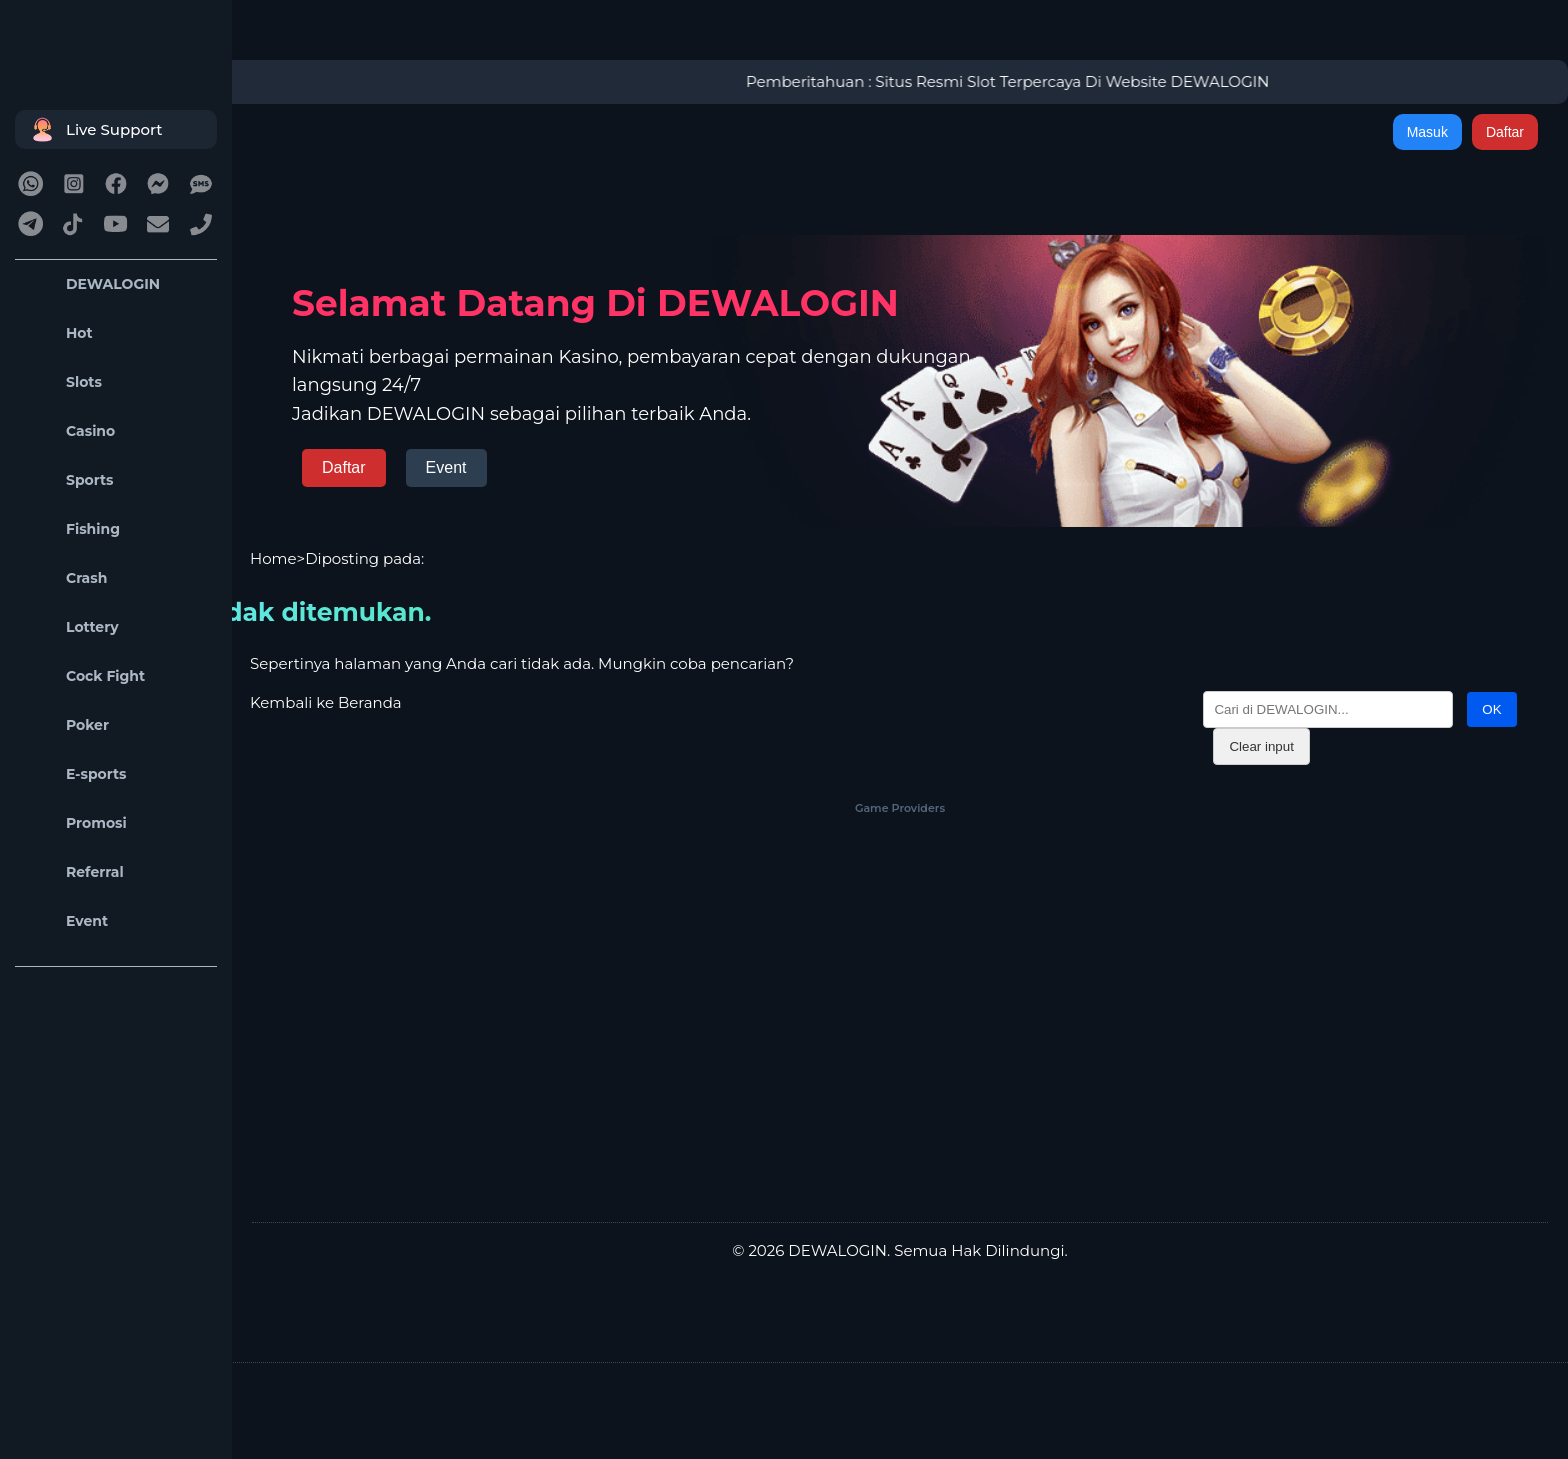 The width and height of the screenshot is (1568, 1459). I want to click on Cock Fight, so click(85, 676).